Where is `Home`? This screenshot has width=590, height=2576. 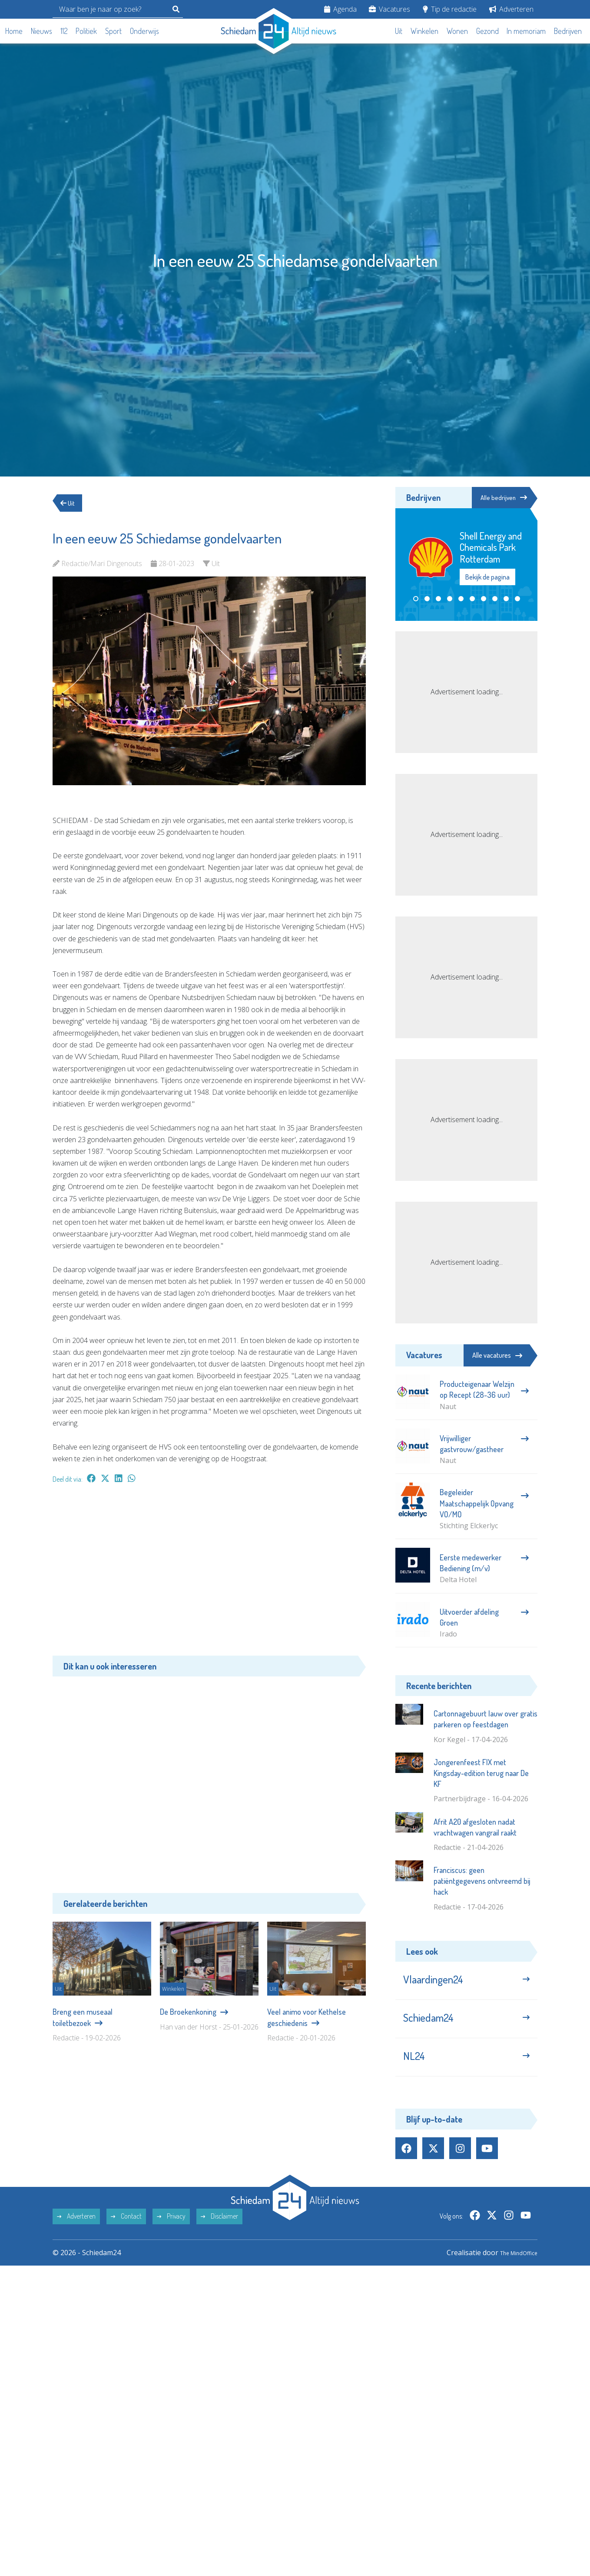
Home is located at coordinates (14, 31).